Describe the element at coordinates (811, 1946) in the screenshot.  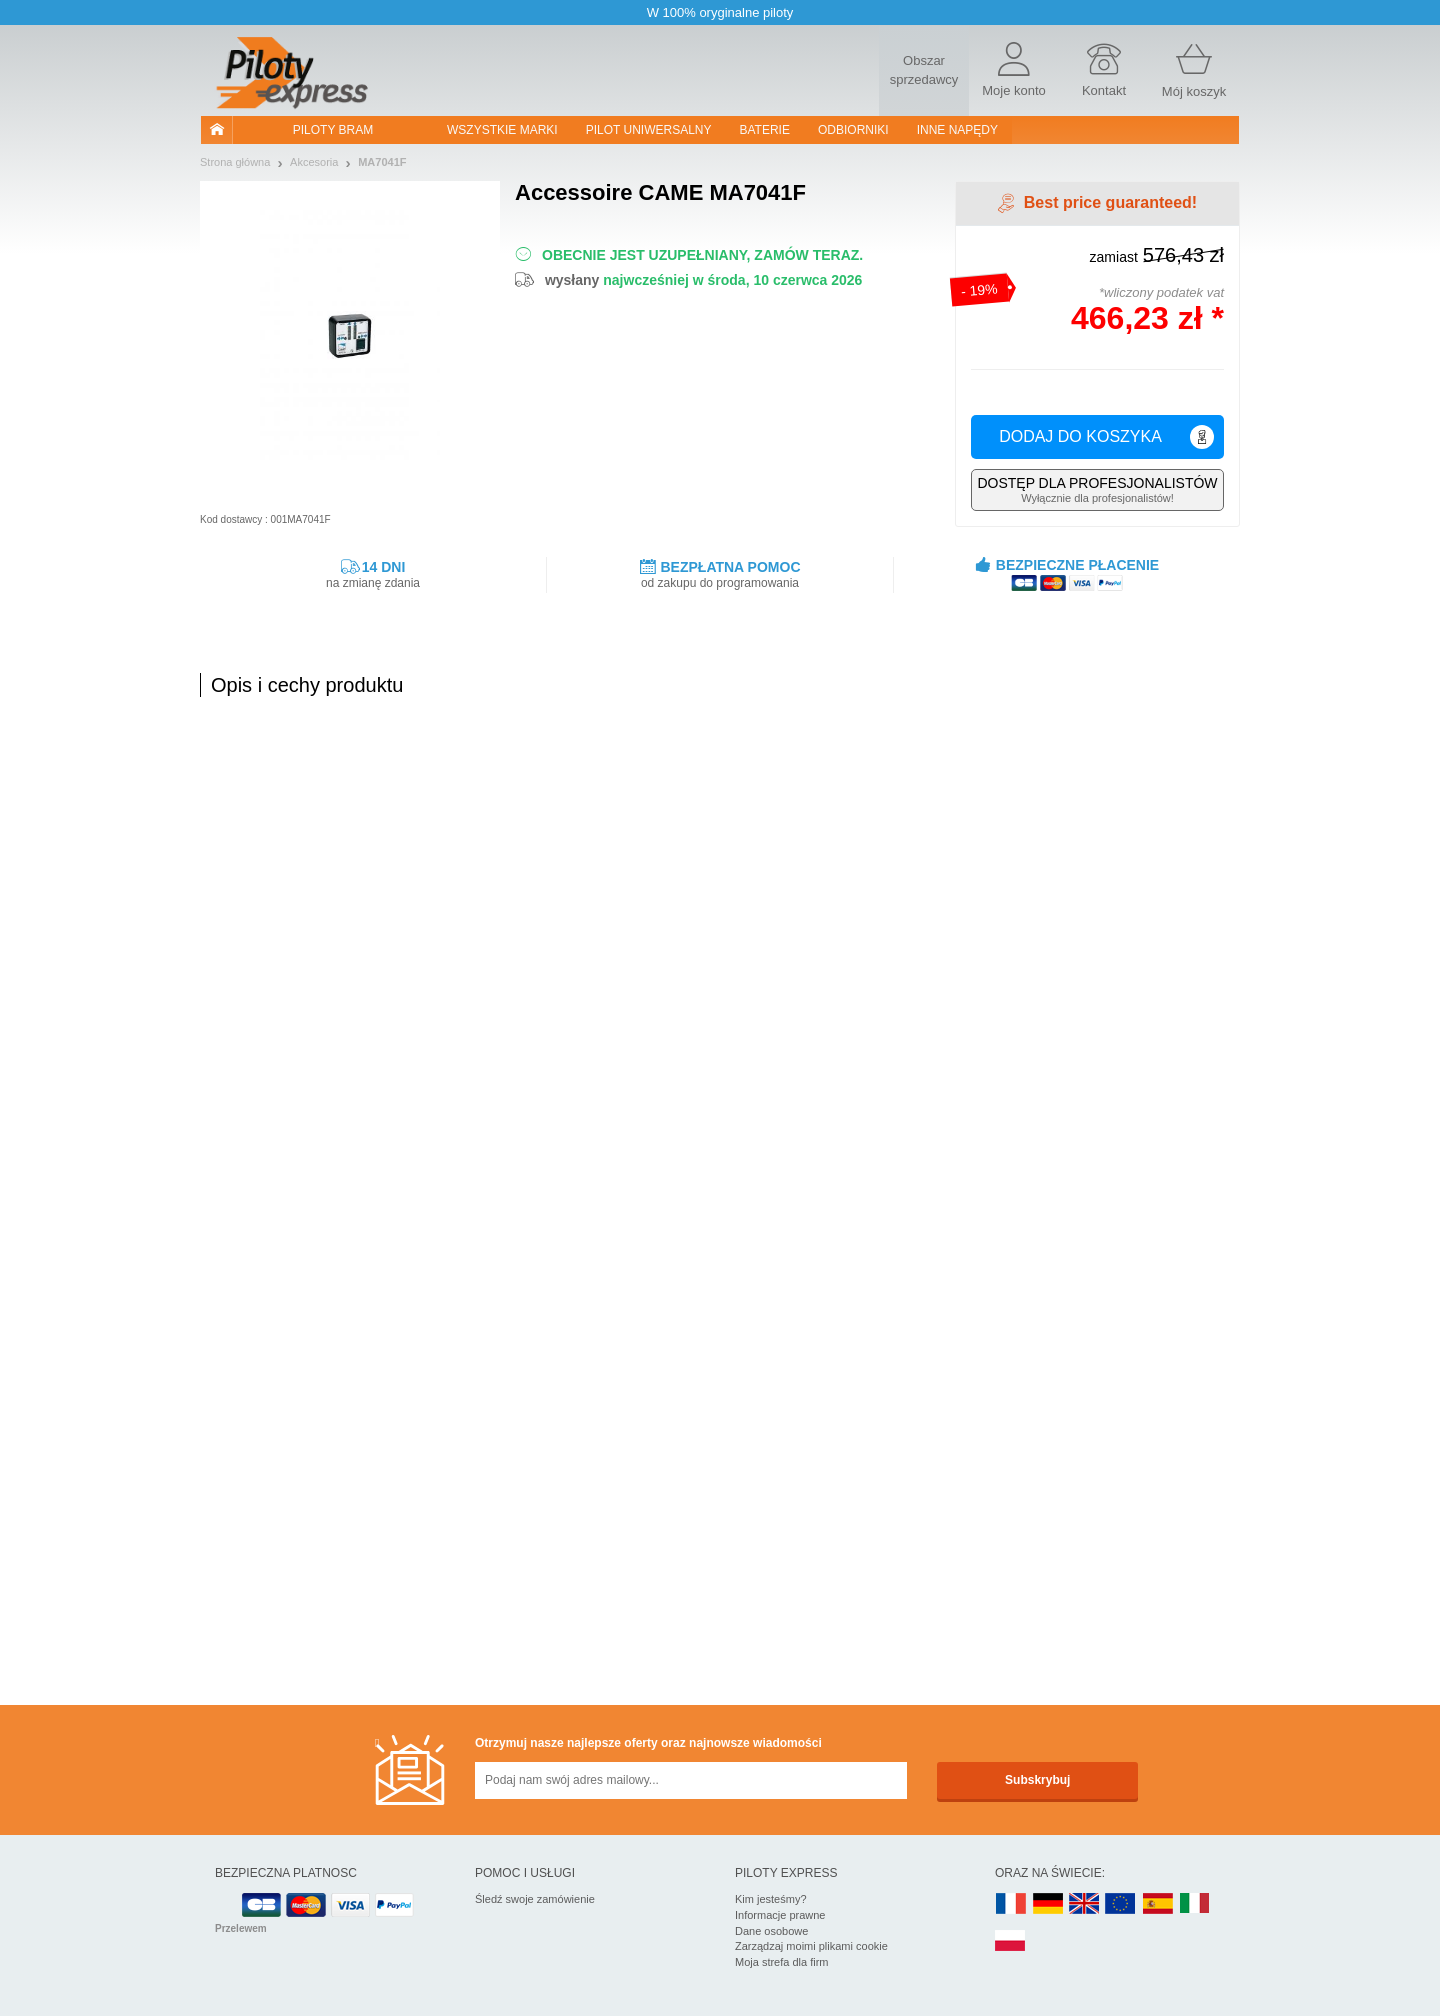
I see `Zarządzaj moimi plikami cookie` at that location.